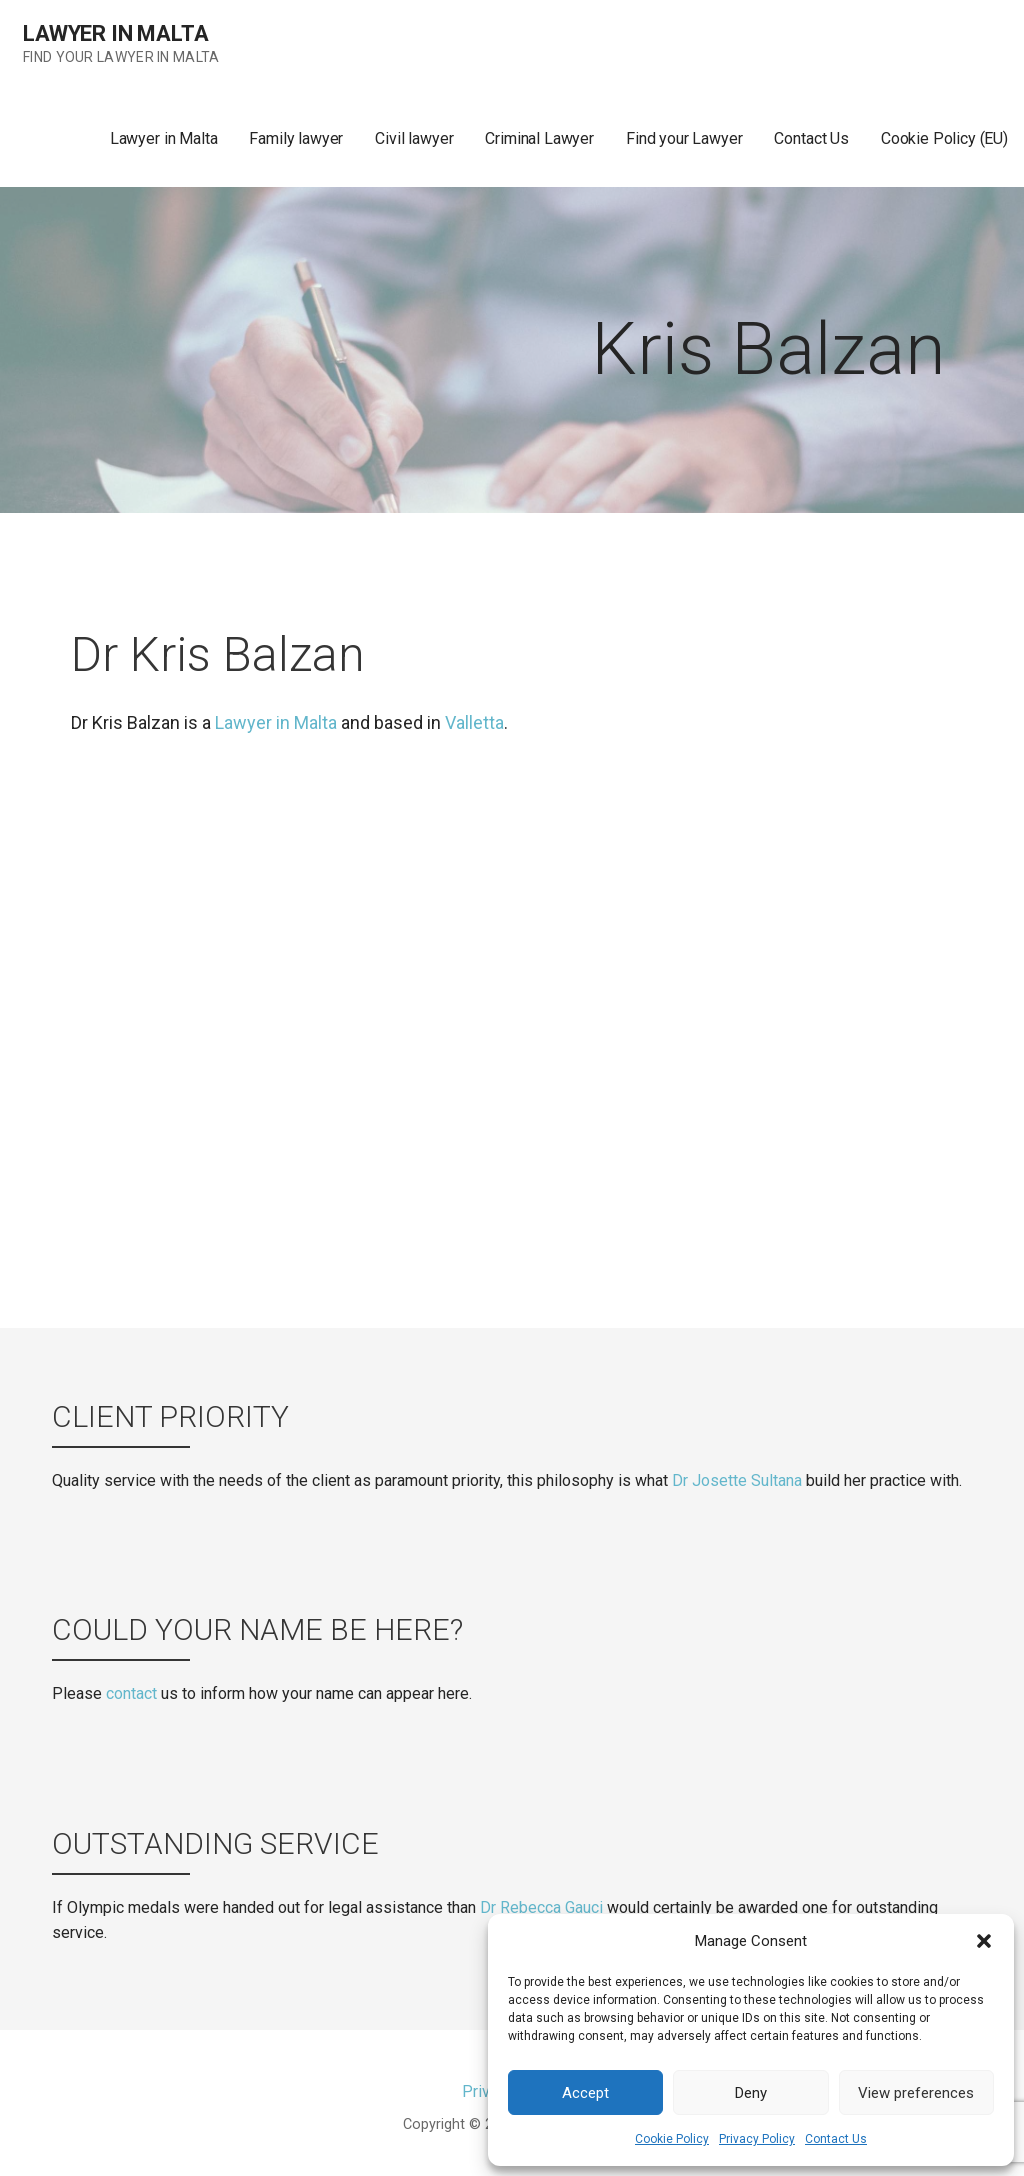 This screenshot has height=2176, width=1024. Describe the element at coordinates (414, 138) in the screenshot. I see `Civil lawyer` at that location.